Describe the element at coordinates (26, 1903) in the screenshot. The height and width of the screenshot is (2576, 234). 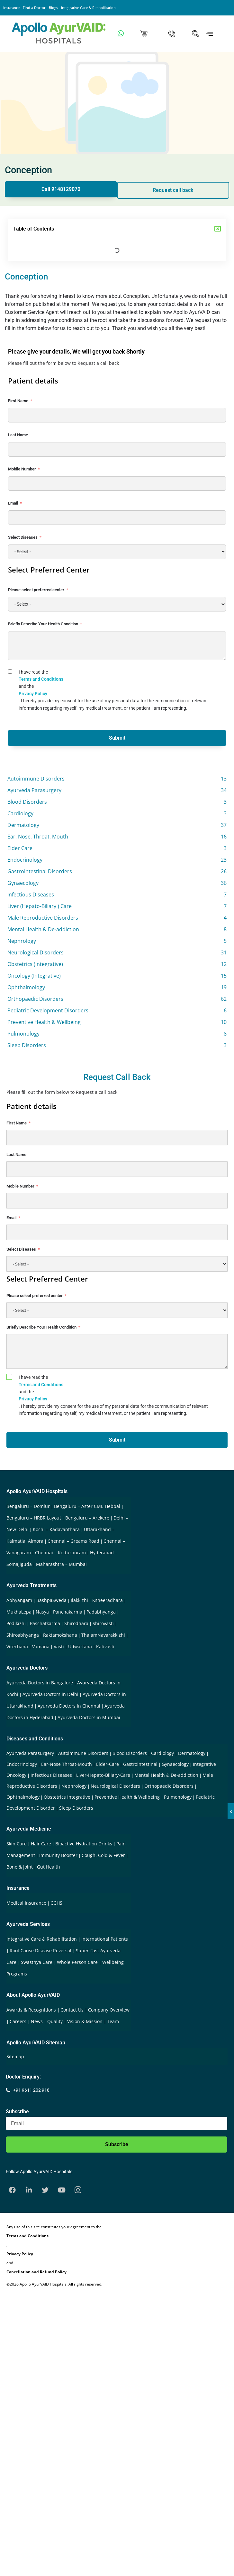
I see `Medical Insurance` at that location.